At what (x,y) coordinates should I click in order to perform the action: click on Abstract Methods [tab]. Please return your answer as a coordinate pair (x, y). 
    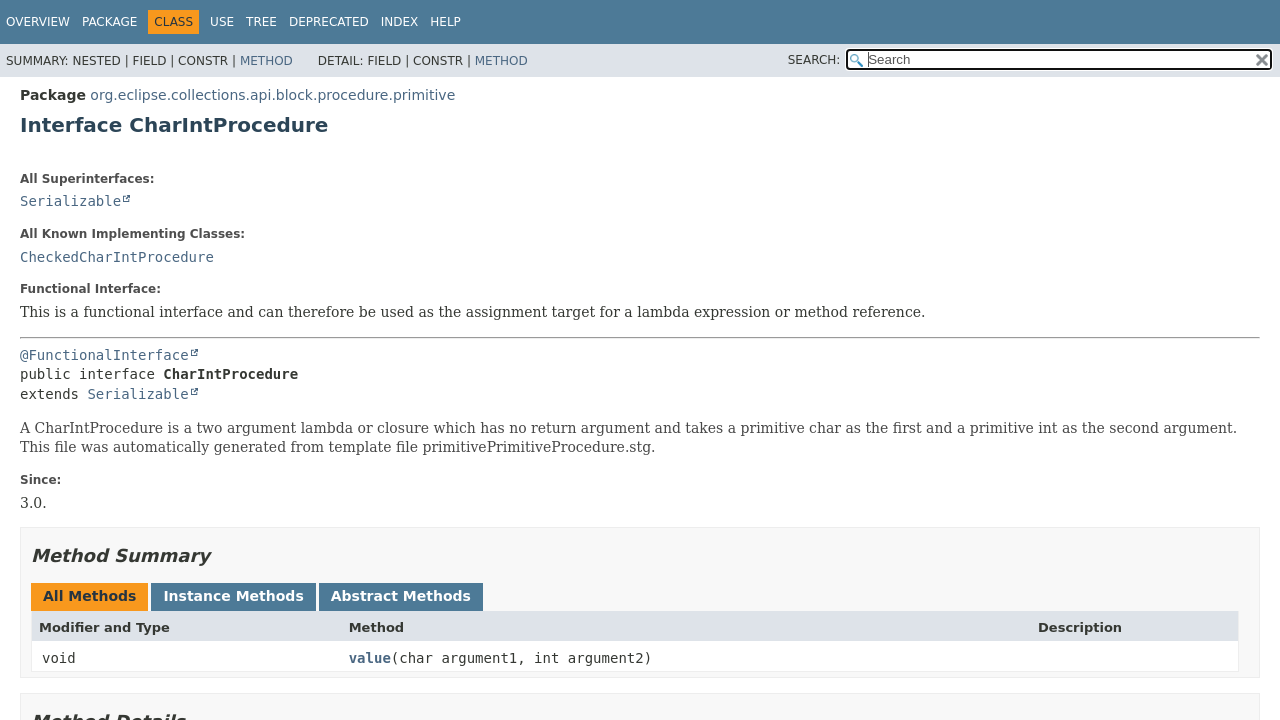
    Looking at the image, I should click on (401, 596).